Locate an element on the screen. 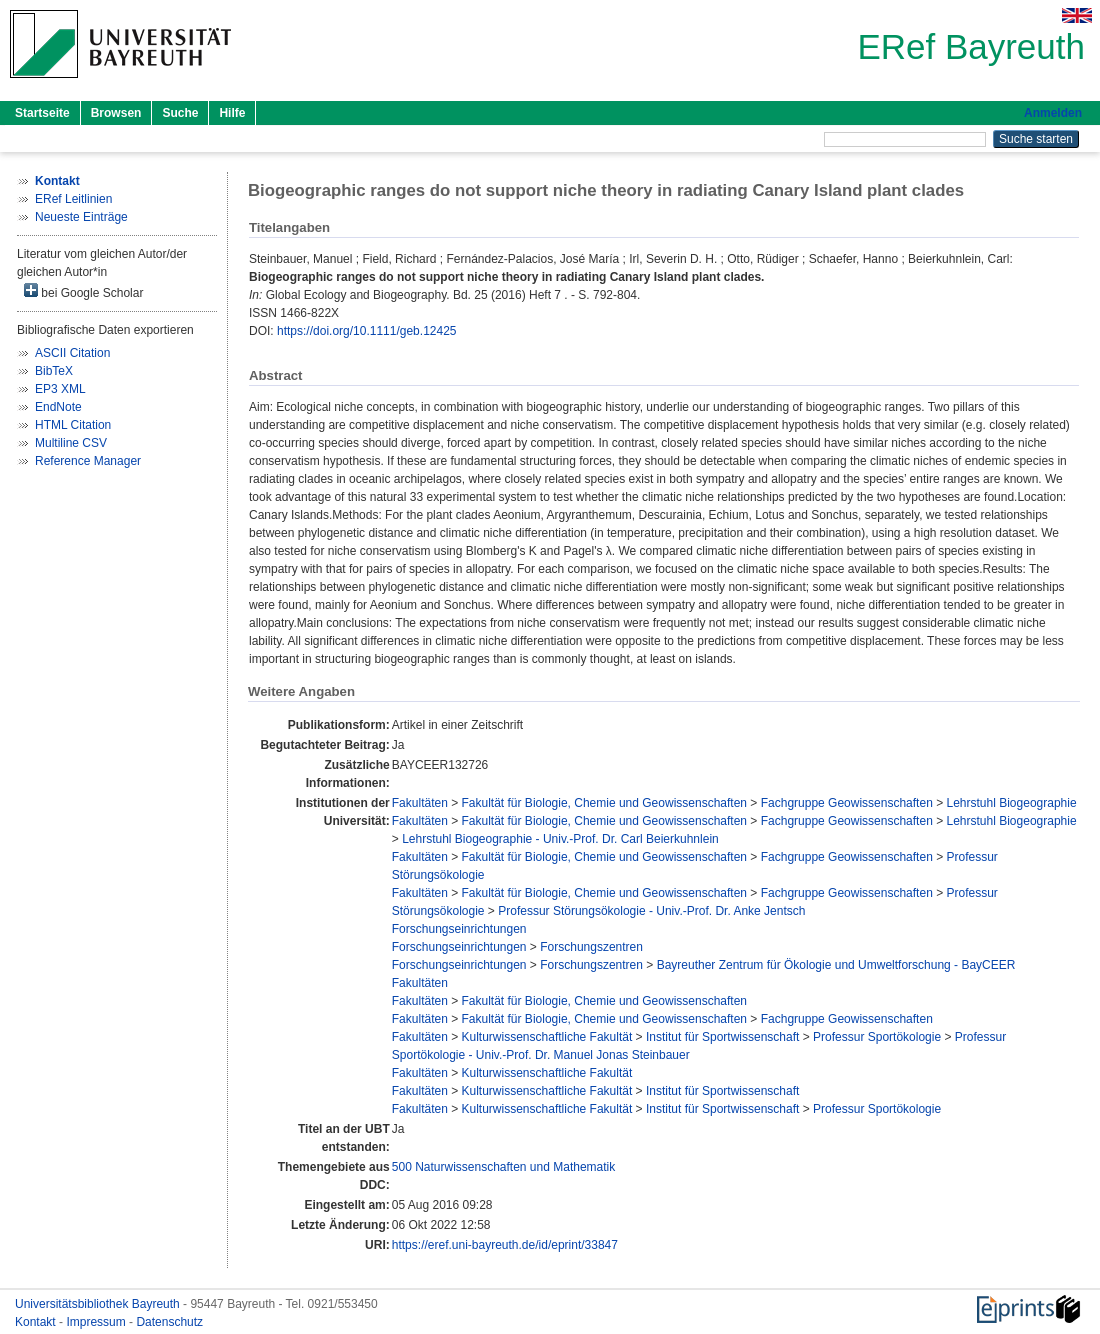 The height and width of the screenshot is (1334, 1100). Forschungseinrichtungen is located at coordinates (459, 929).